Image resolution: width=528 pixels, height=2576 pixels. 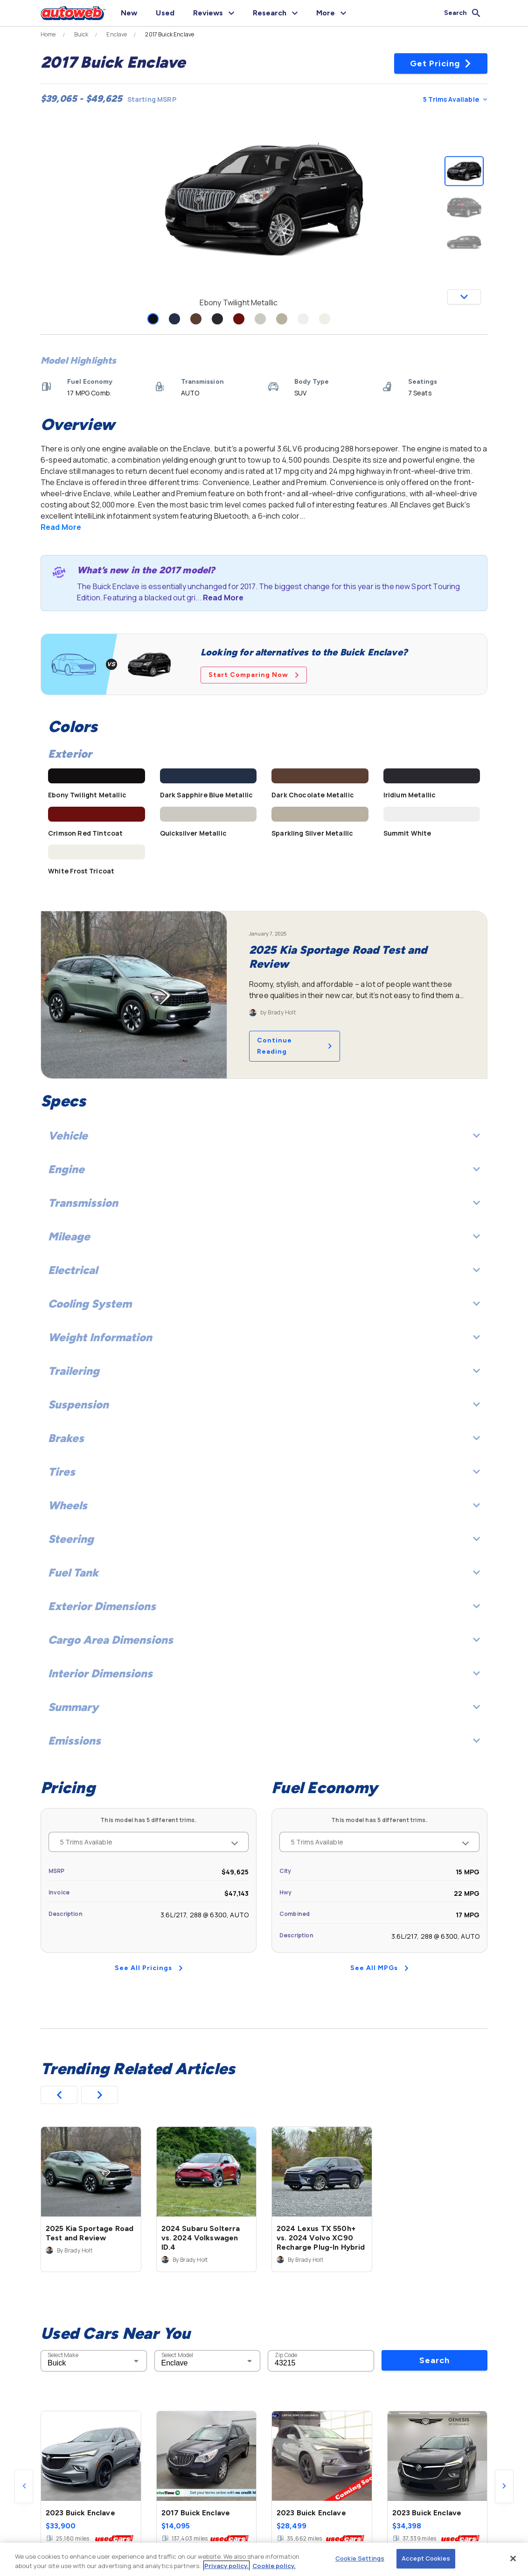 What do you see at coordinates (264, 1740) in the screenshot?
I see `Emissions` at bounding box center [264, 1740].